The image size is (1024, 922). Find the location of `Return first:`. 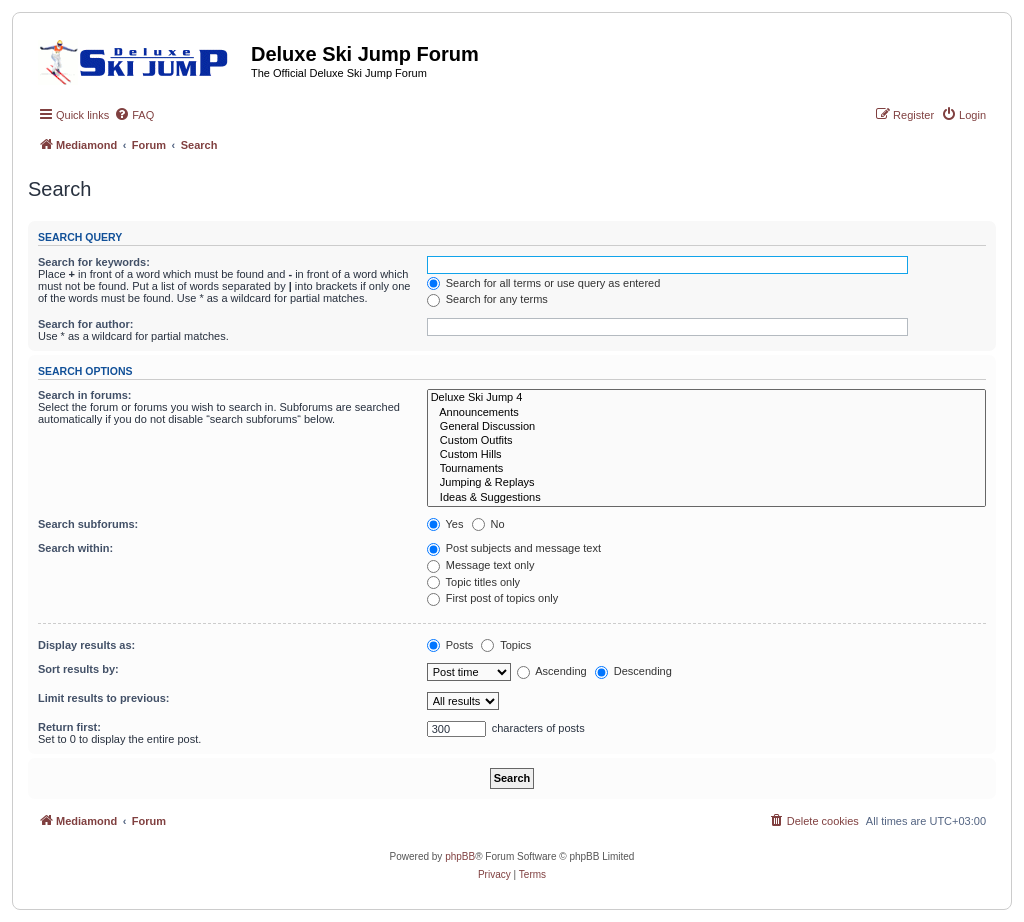

Return first: is located at coordinates (69, 727).